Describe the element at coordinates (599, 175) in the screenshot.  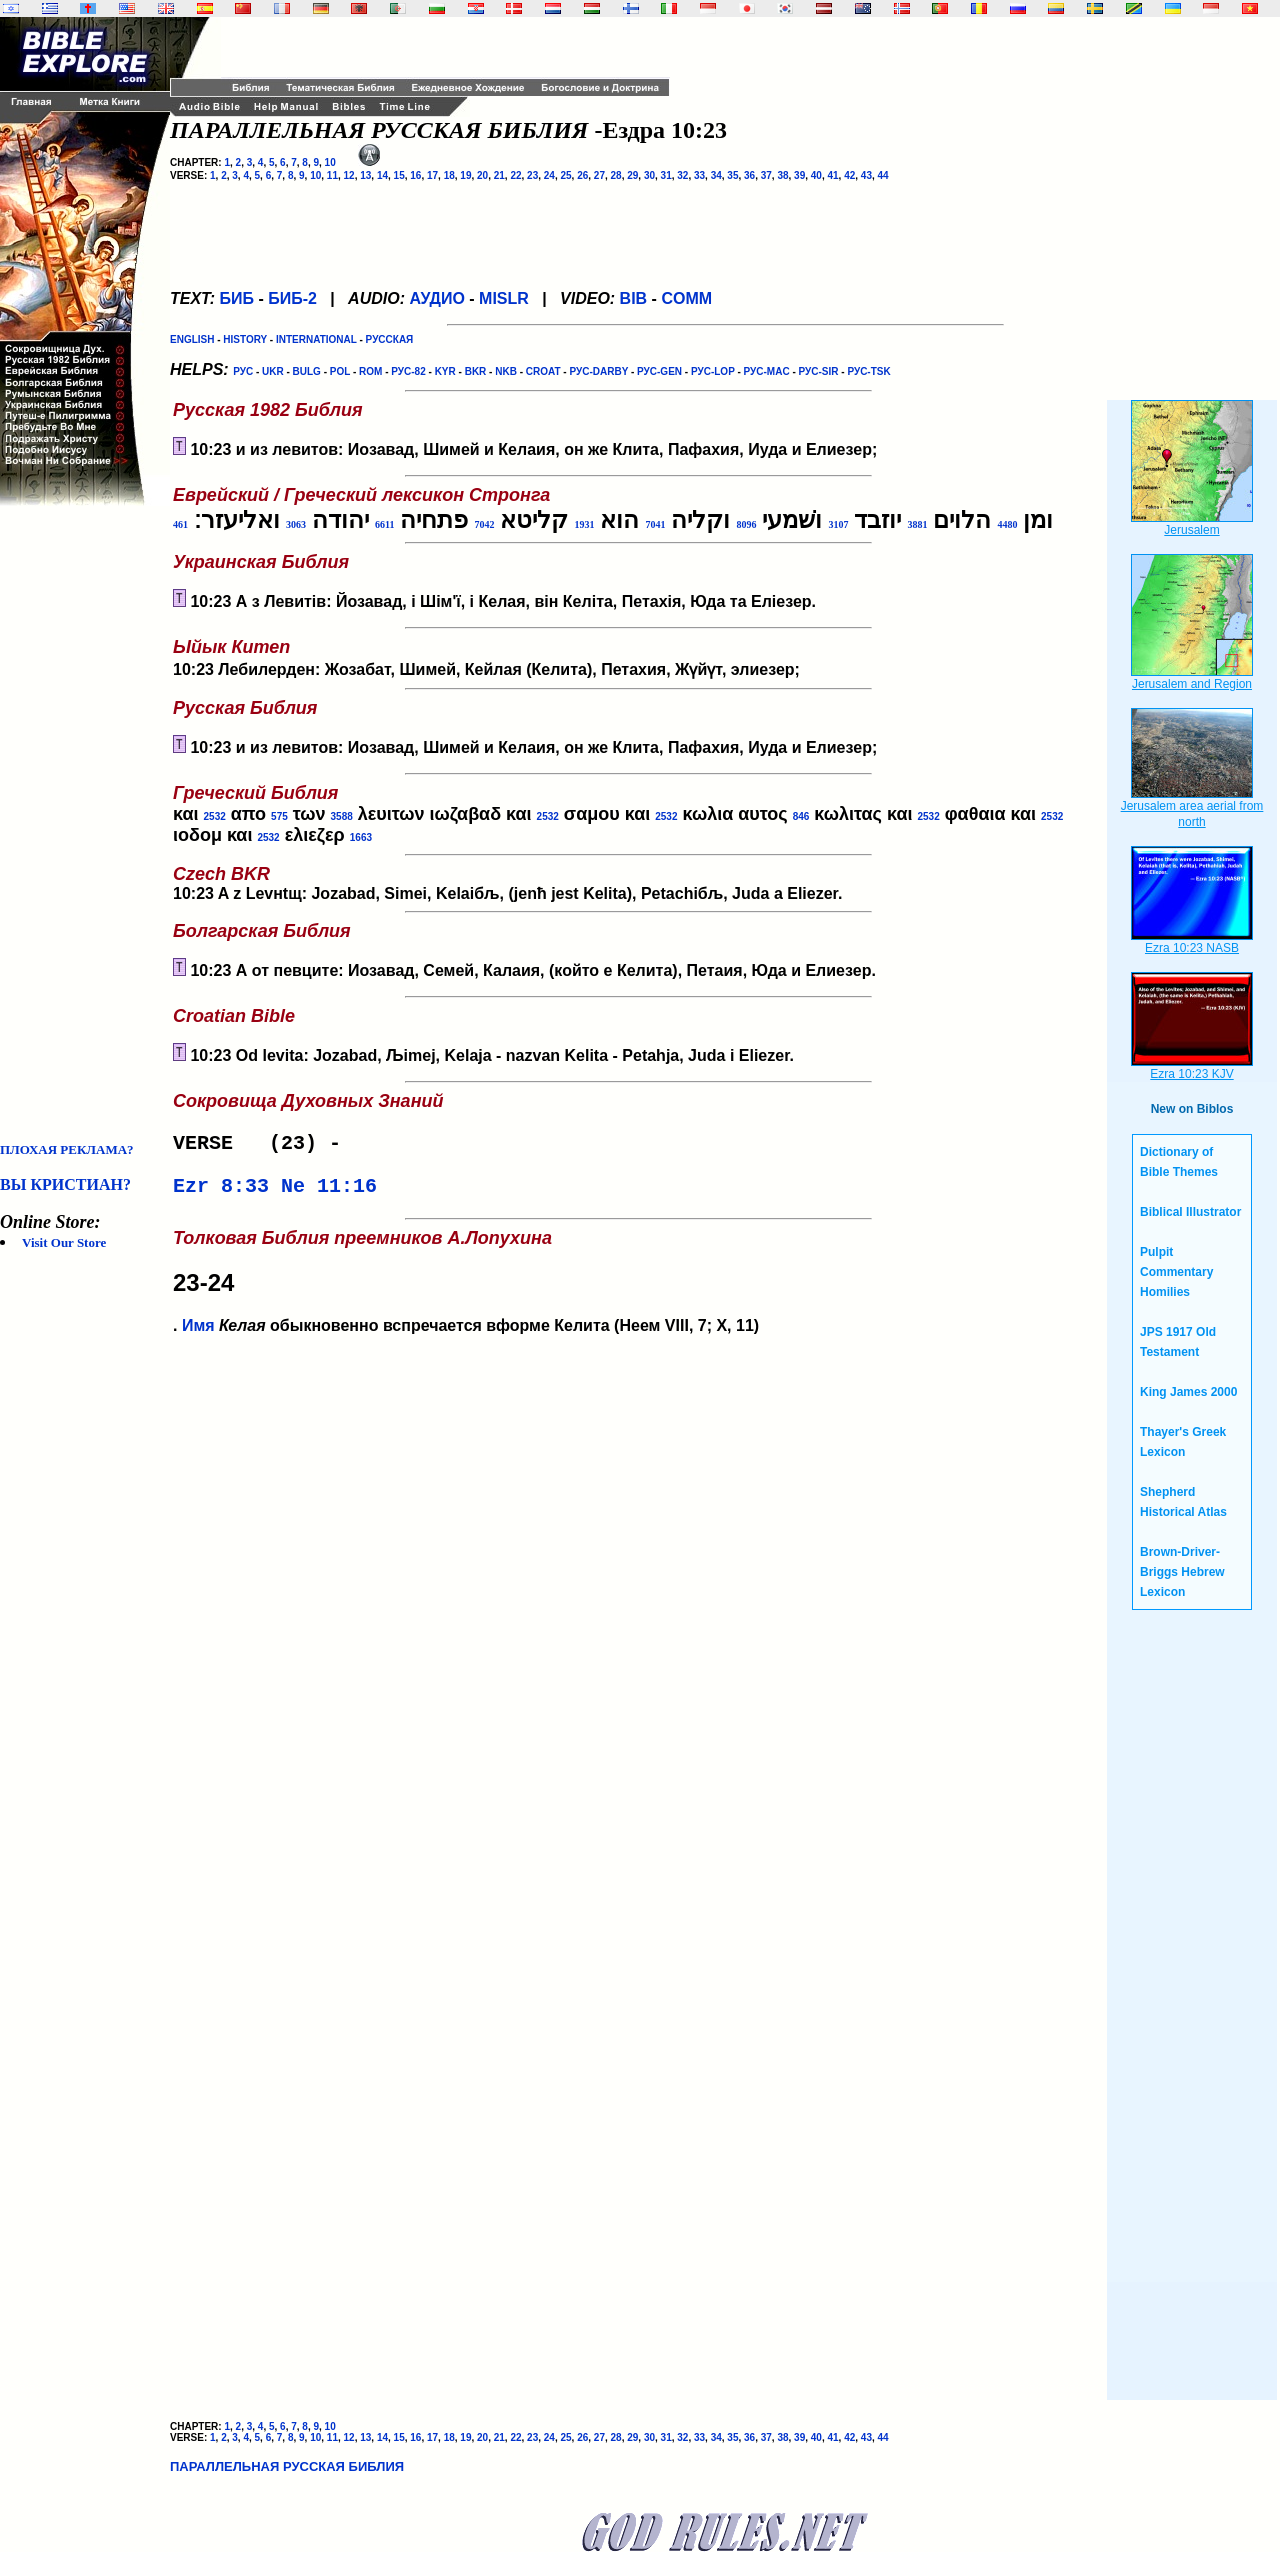
I see `27` at that location.